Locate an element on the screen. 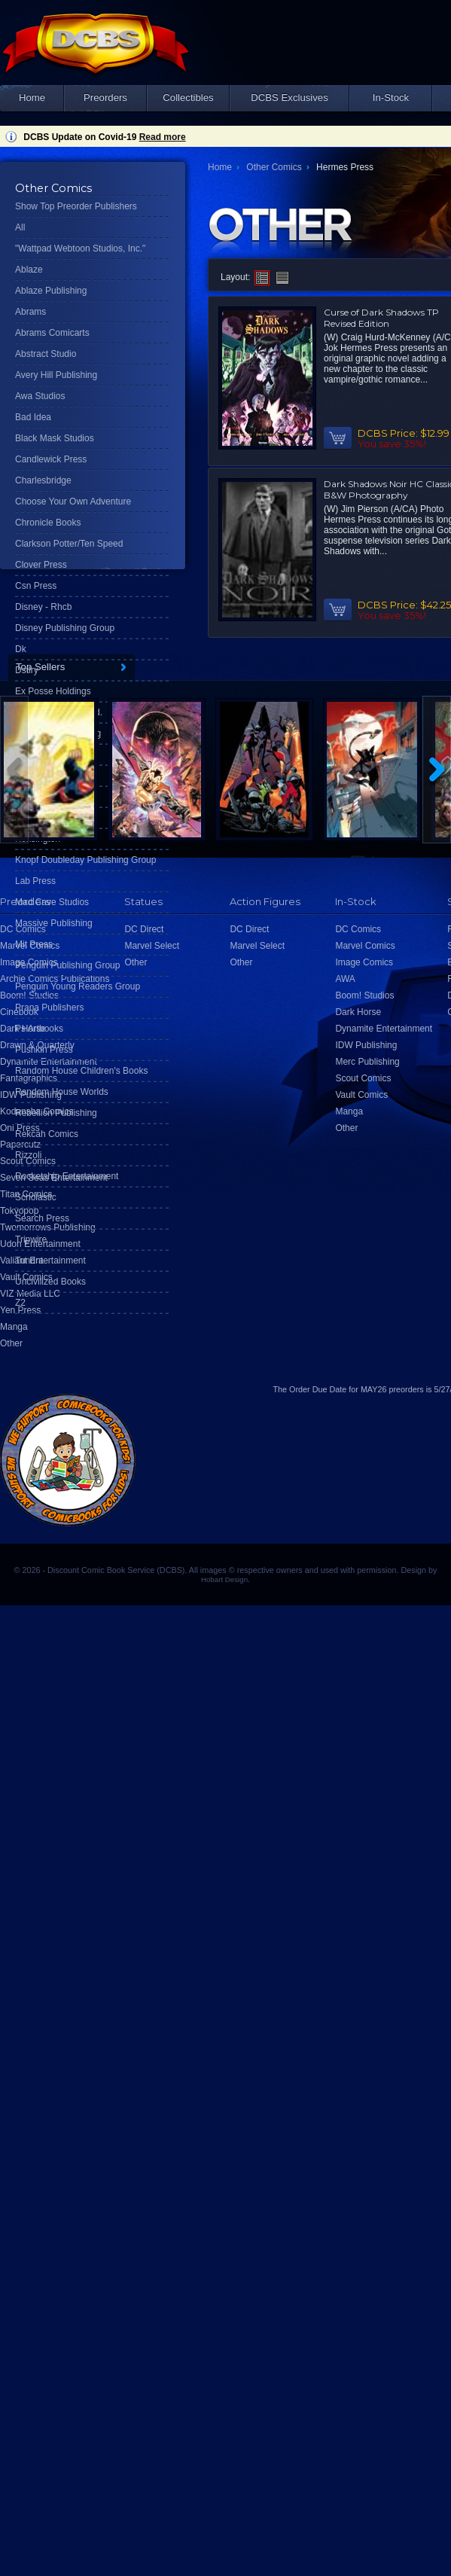 The width and height of the screenshot is (451, 2576). Mit Press is located at coordinates (34, 944).